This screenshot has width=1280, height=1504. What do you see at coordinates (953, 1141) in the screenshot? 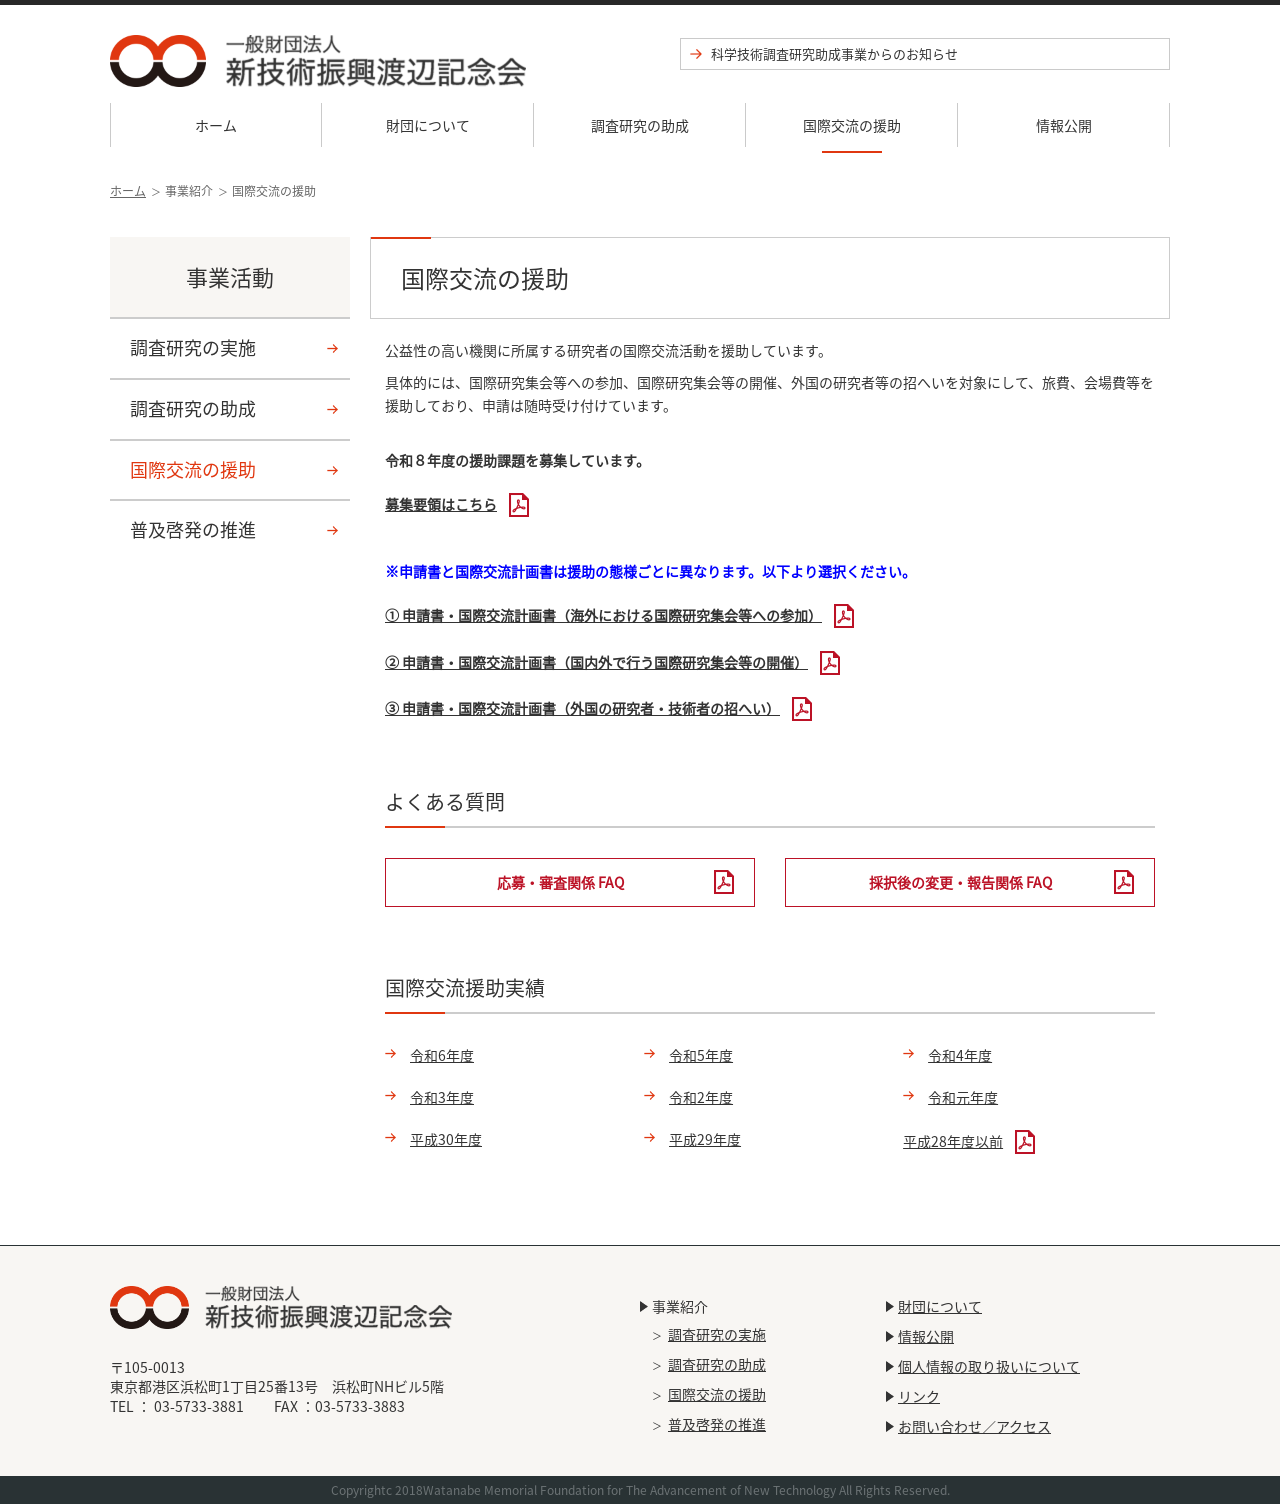
I see `平成28年度以前` at bounding box center [953, 1141].